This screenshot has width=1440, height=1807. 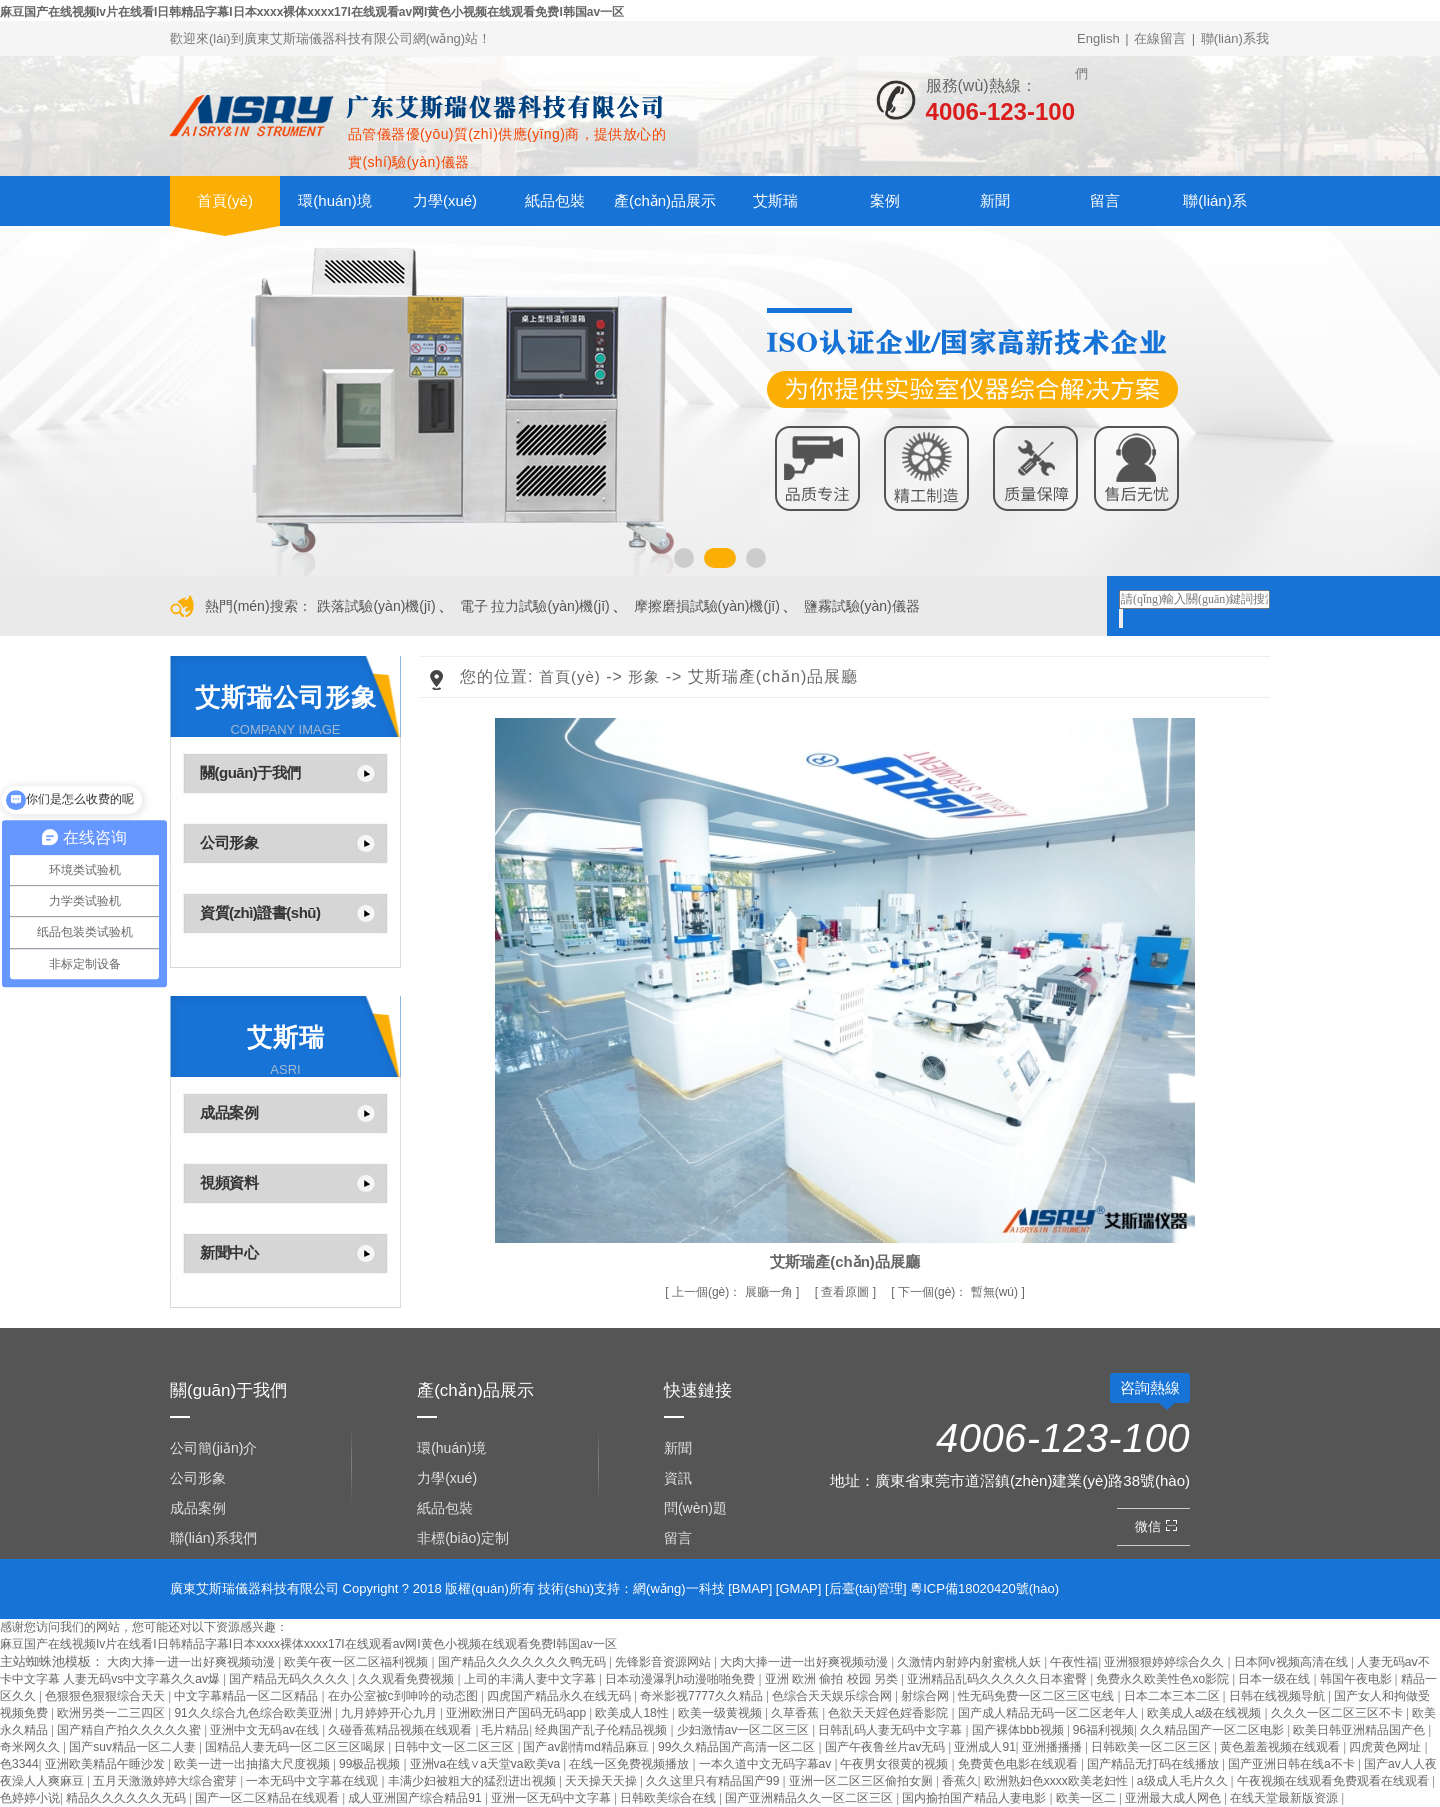 I want to click on 国产精品无打码在线播放, so click(x=1154, y=1764).